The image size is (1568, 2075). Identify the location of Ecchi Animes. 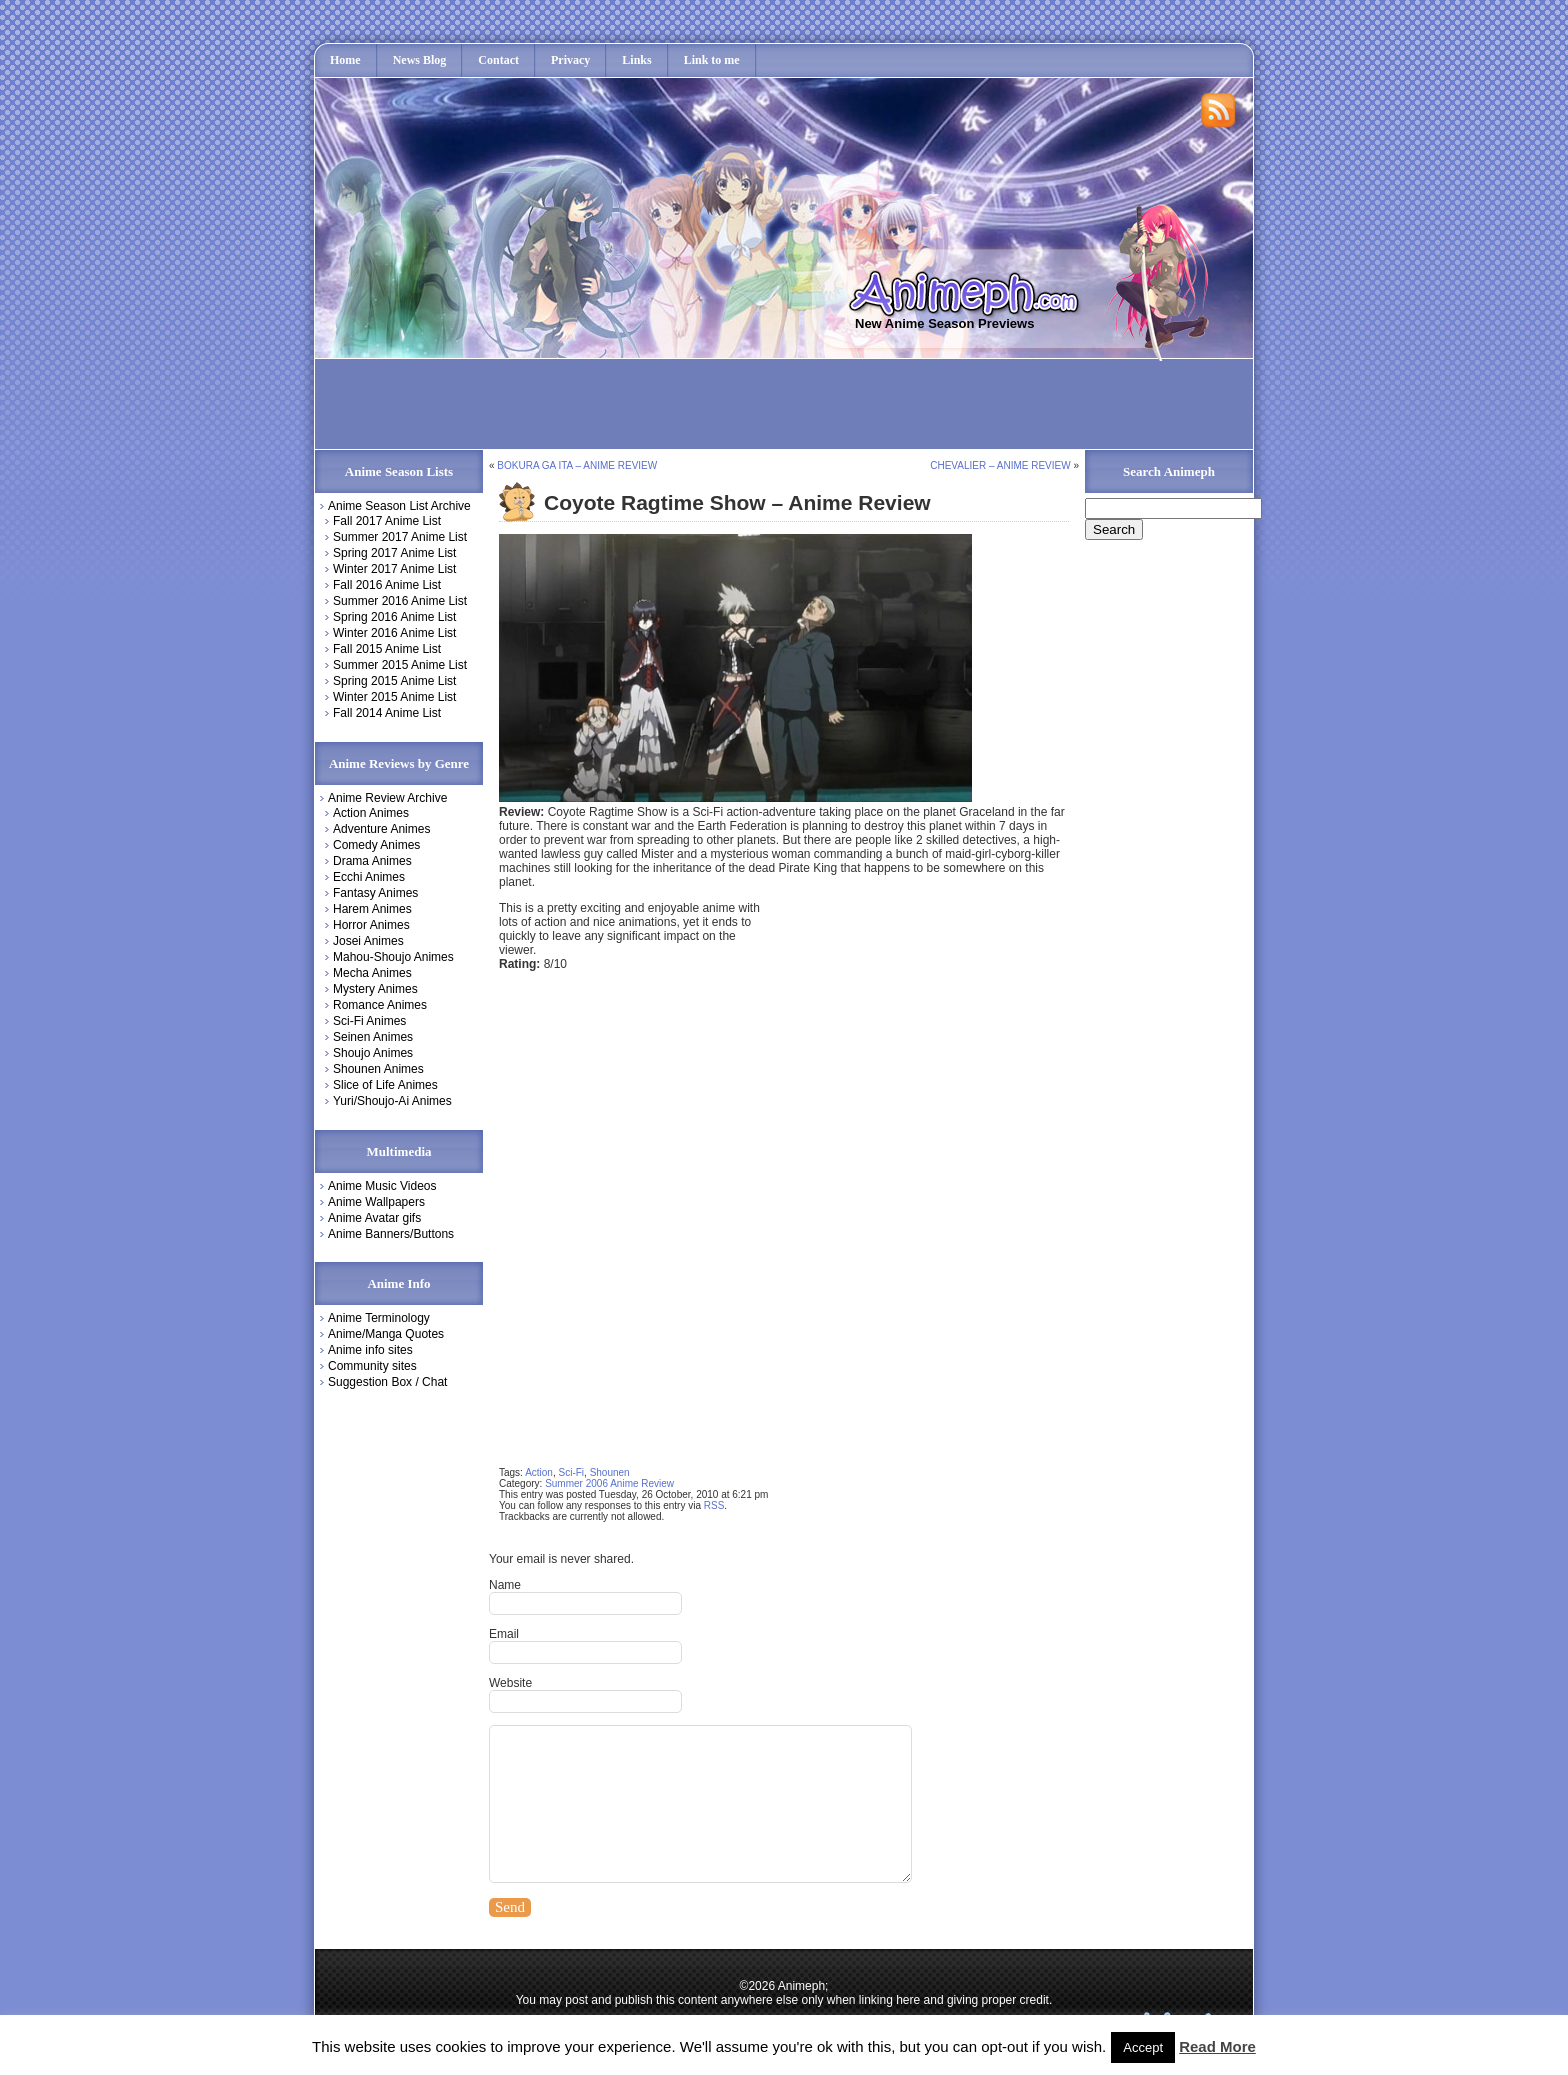
(369, 877).